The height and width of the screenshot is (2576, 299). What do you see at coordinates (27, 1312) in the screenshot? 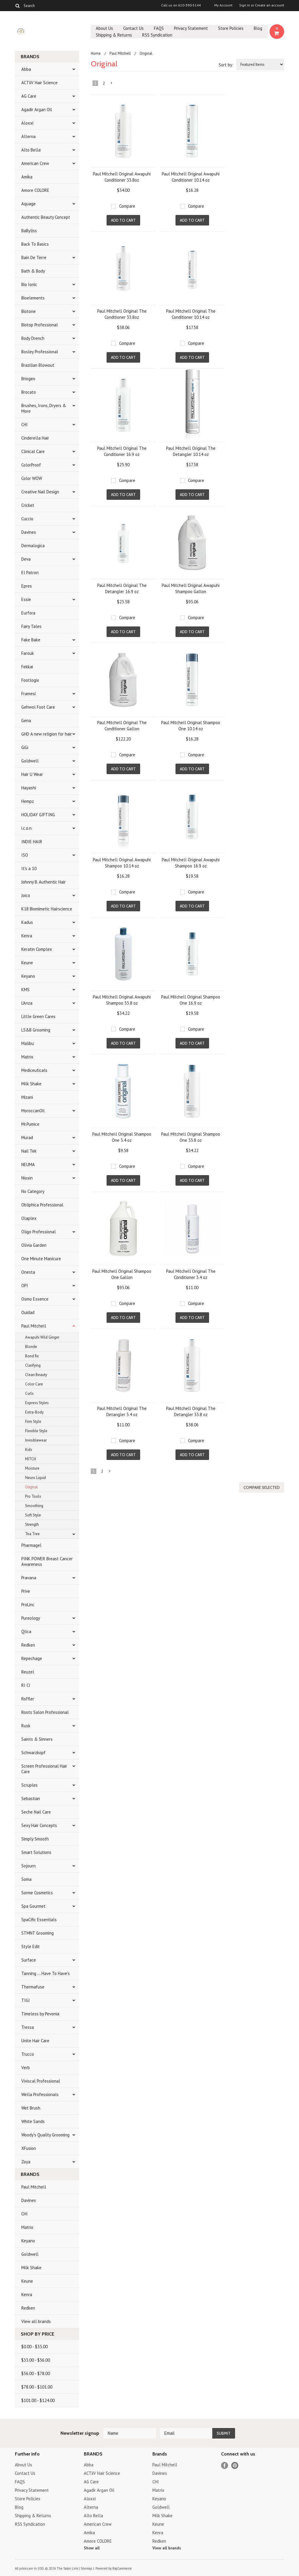
I see `Ouidad` at bounding box center [27, 1312].